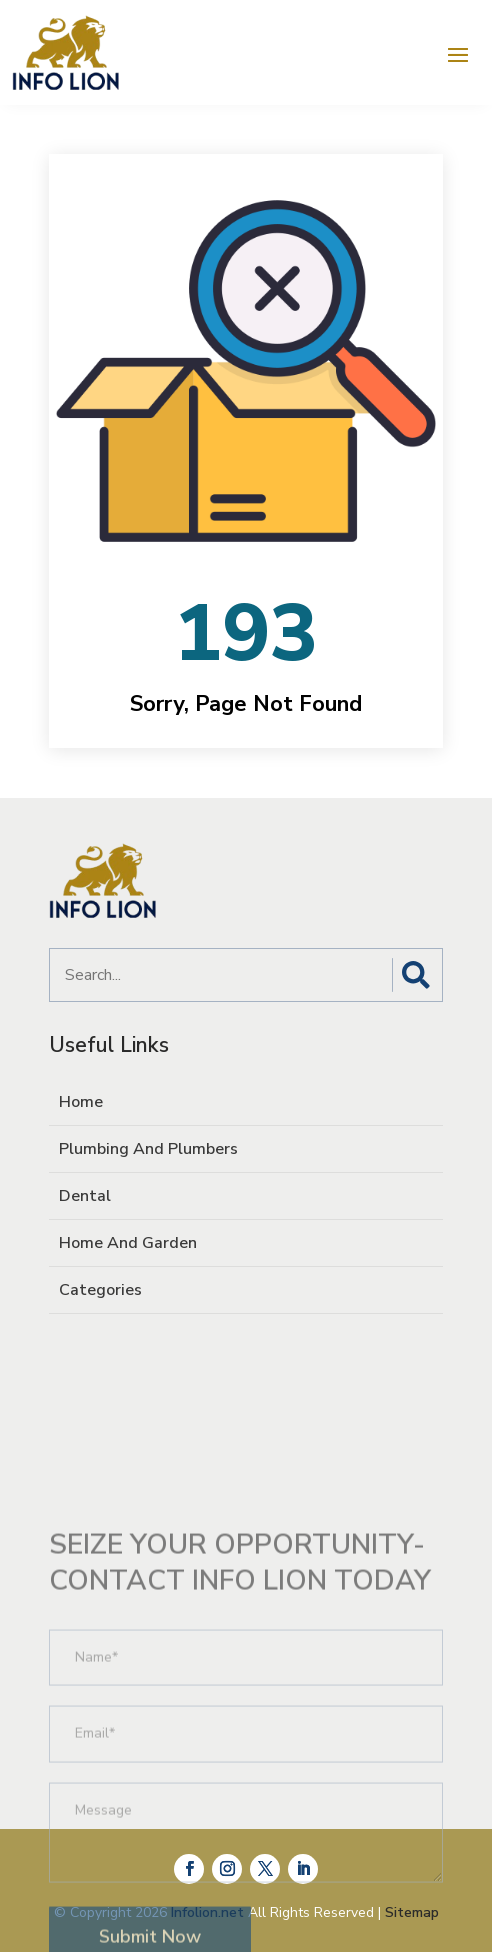 This screenshot has height=1952, width=492. What do you see at coordinates (100, 1290) in the screenshot?
I see `Categories` at bounding box center [100, 1290].